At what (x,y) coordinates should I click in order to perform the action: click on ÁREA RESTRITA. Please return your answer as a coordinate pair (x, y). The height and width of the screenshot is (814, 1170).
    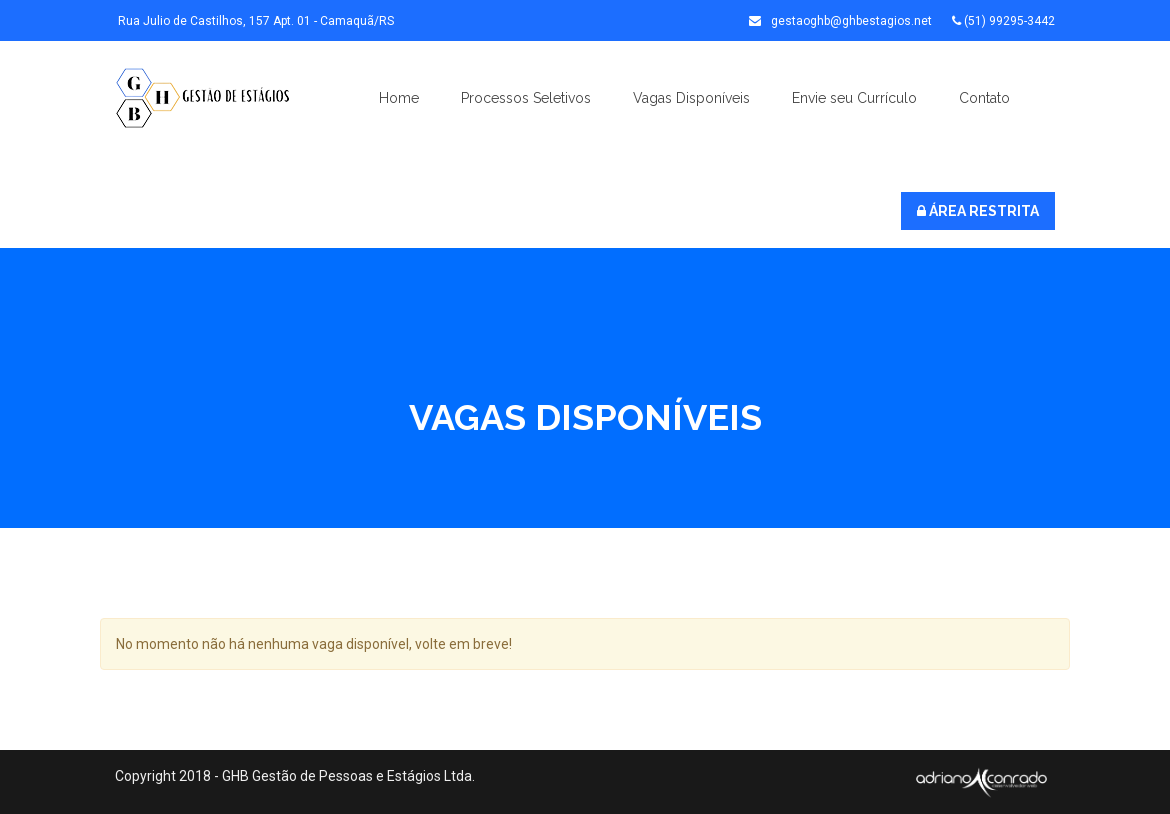
    Looking at the image, I should click on (978, 211).